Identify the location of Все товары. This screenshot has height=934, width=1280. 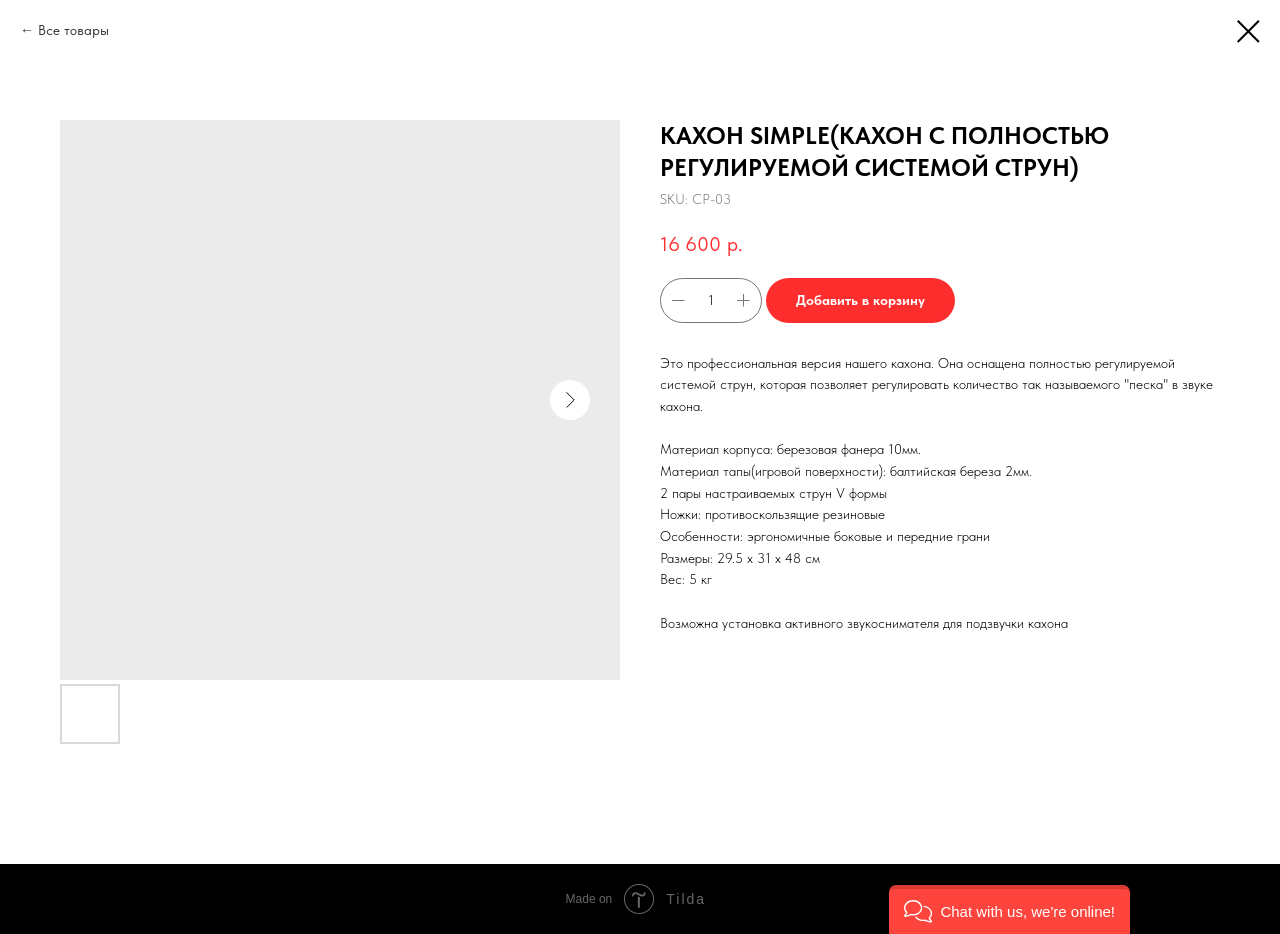
(73, 30).